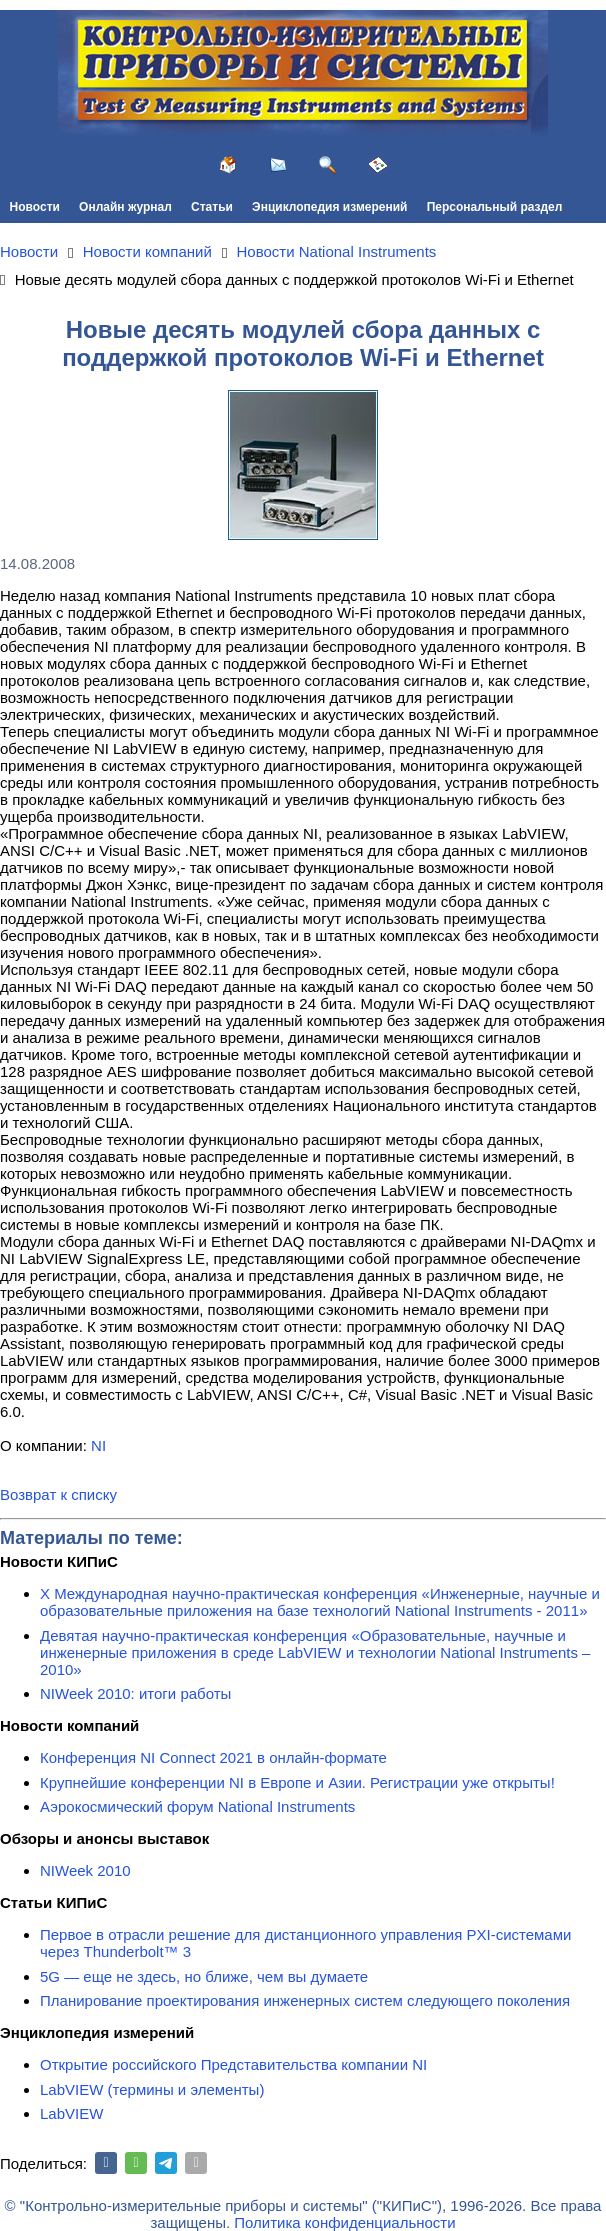 The image size is (606, 2231). I want to click on NIWeek 2010: итоги работы, so click(135, 1693).